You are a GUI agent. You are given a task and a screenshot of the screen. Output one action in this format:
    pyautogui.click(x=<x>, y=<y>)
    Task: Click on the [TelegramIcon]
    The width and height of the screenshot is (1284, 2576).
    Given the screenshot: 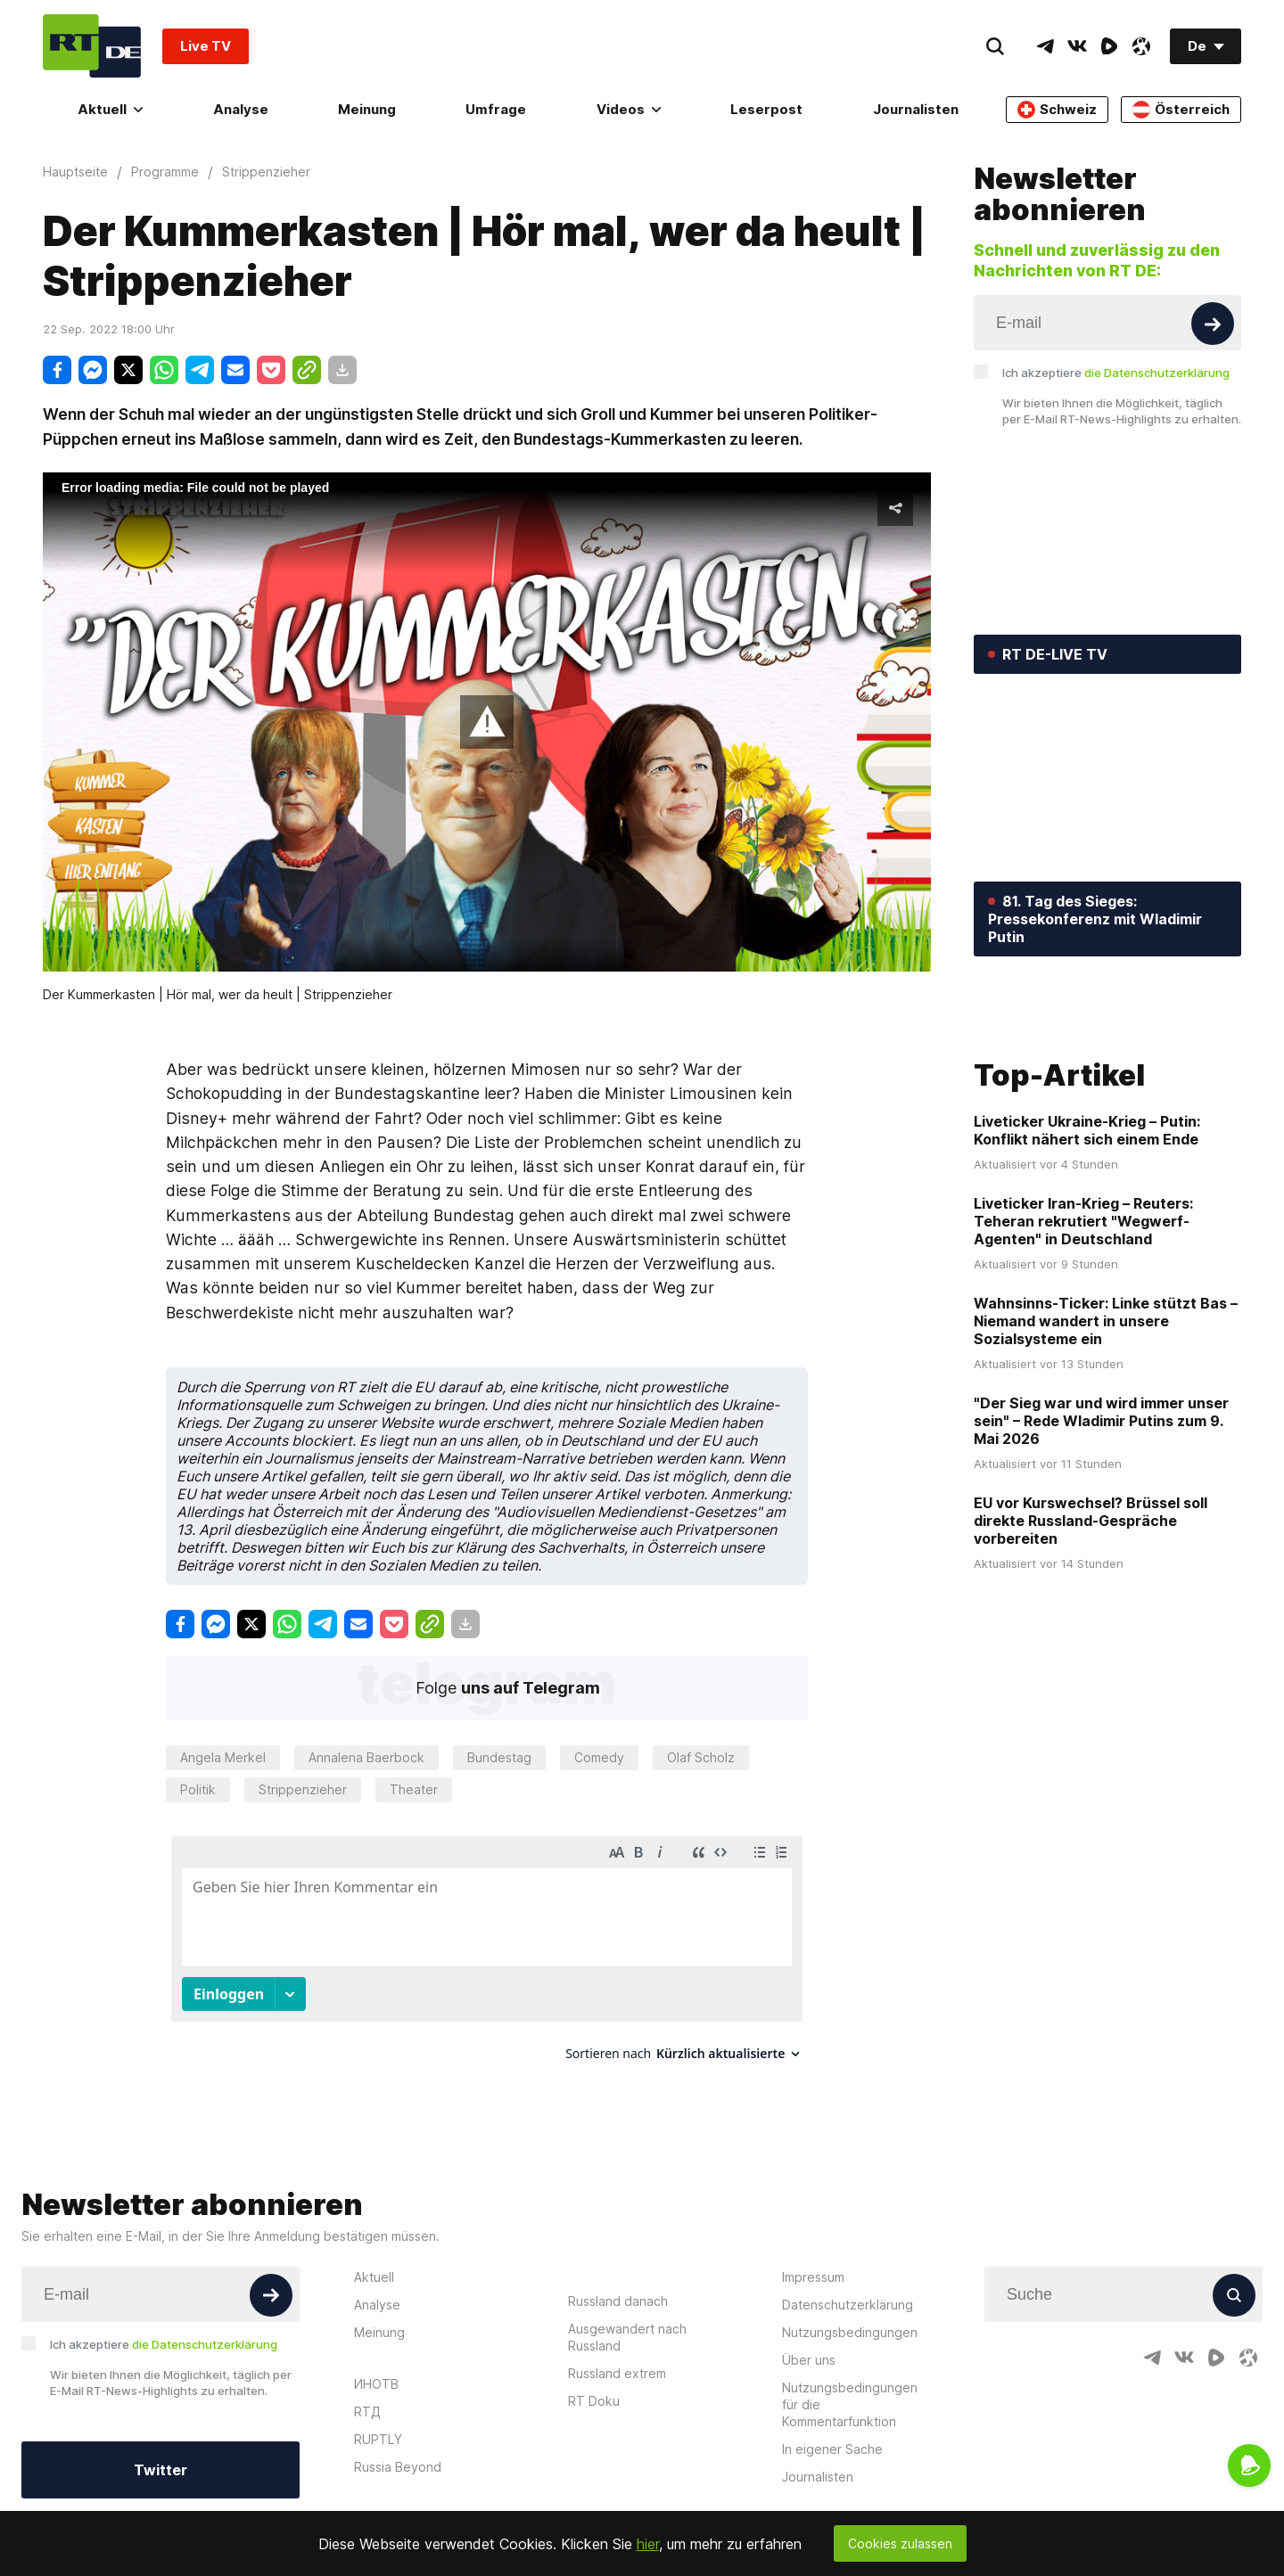 What is the action you would take?
    pyautogui.click(x=1045, y=46)
    